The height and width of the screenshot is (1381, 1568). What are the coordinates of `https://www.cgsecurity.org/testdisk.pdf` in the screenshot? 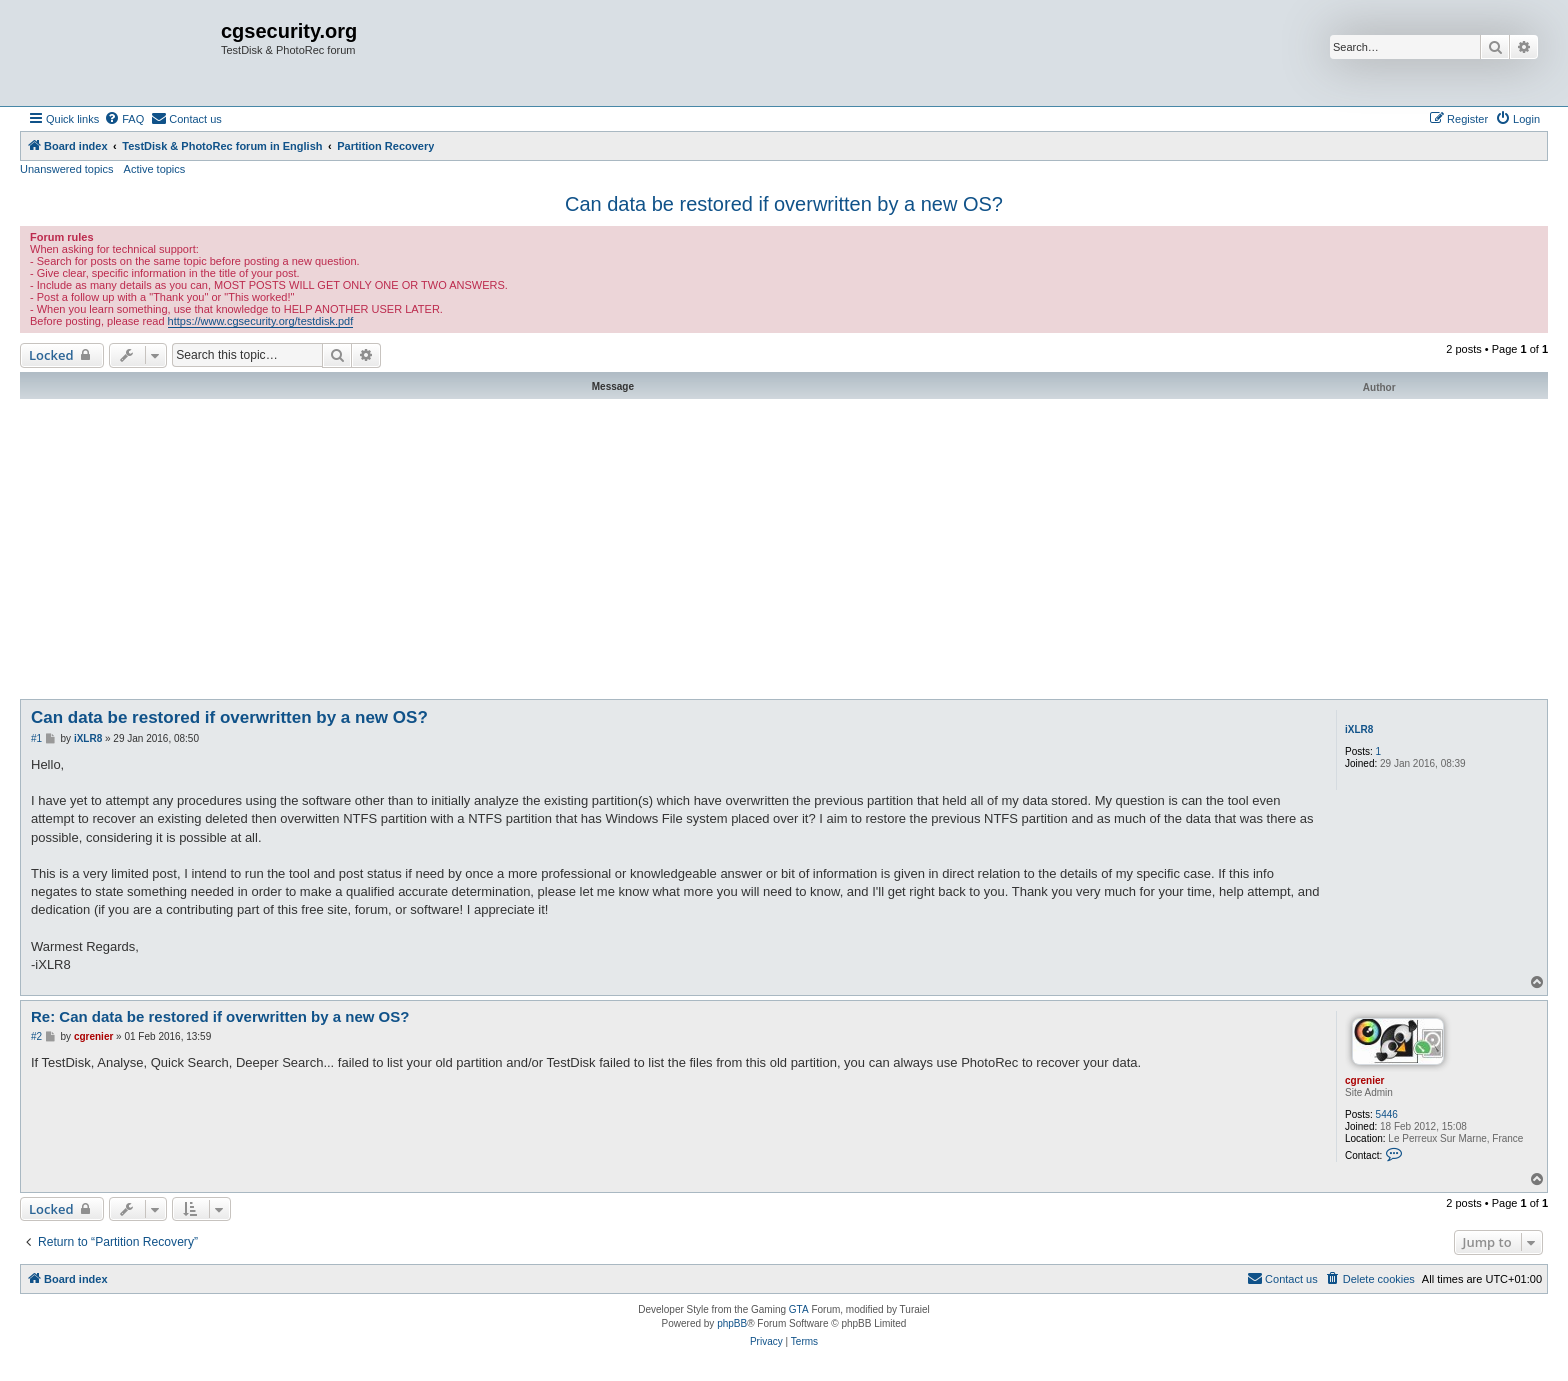 It's located at (261, 321).